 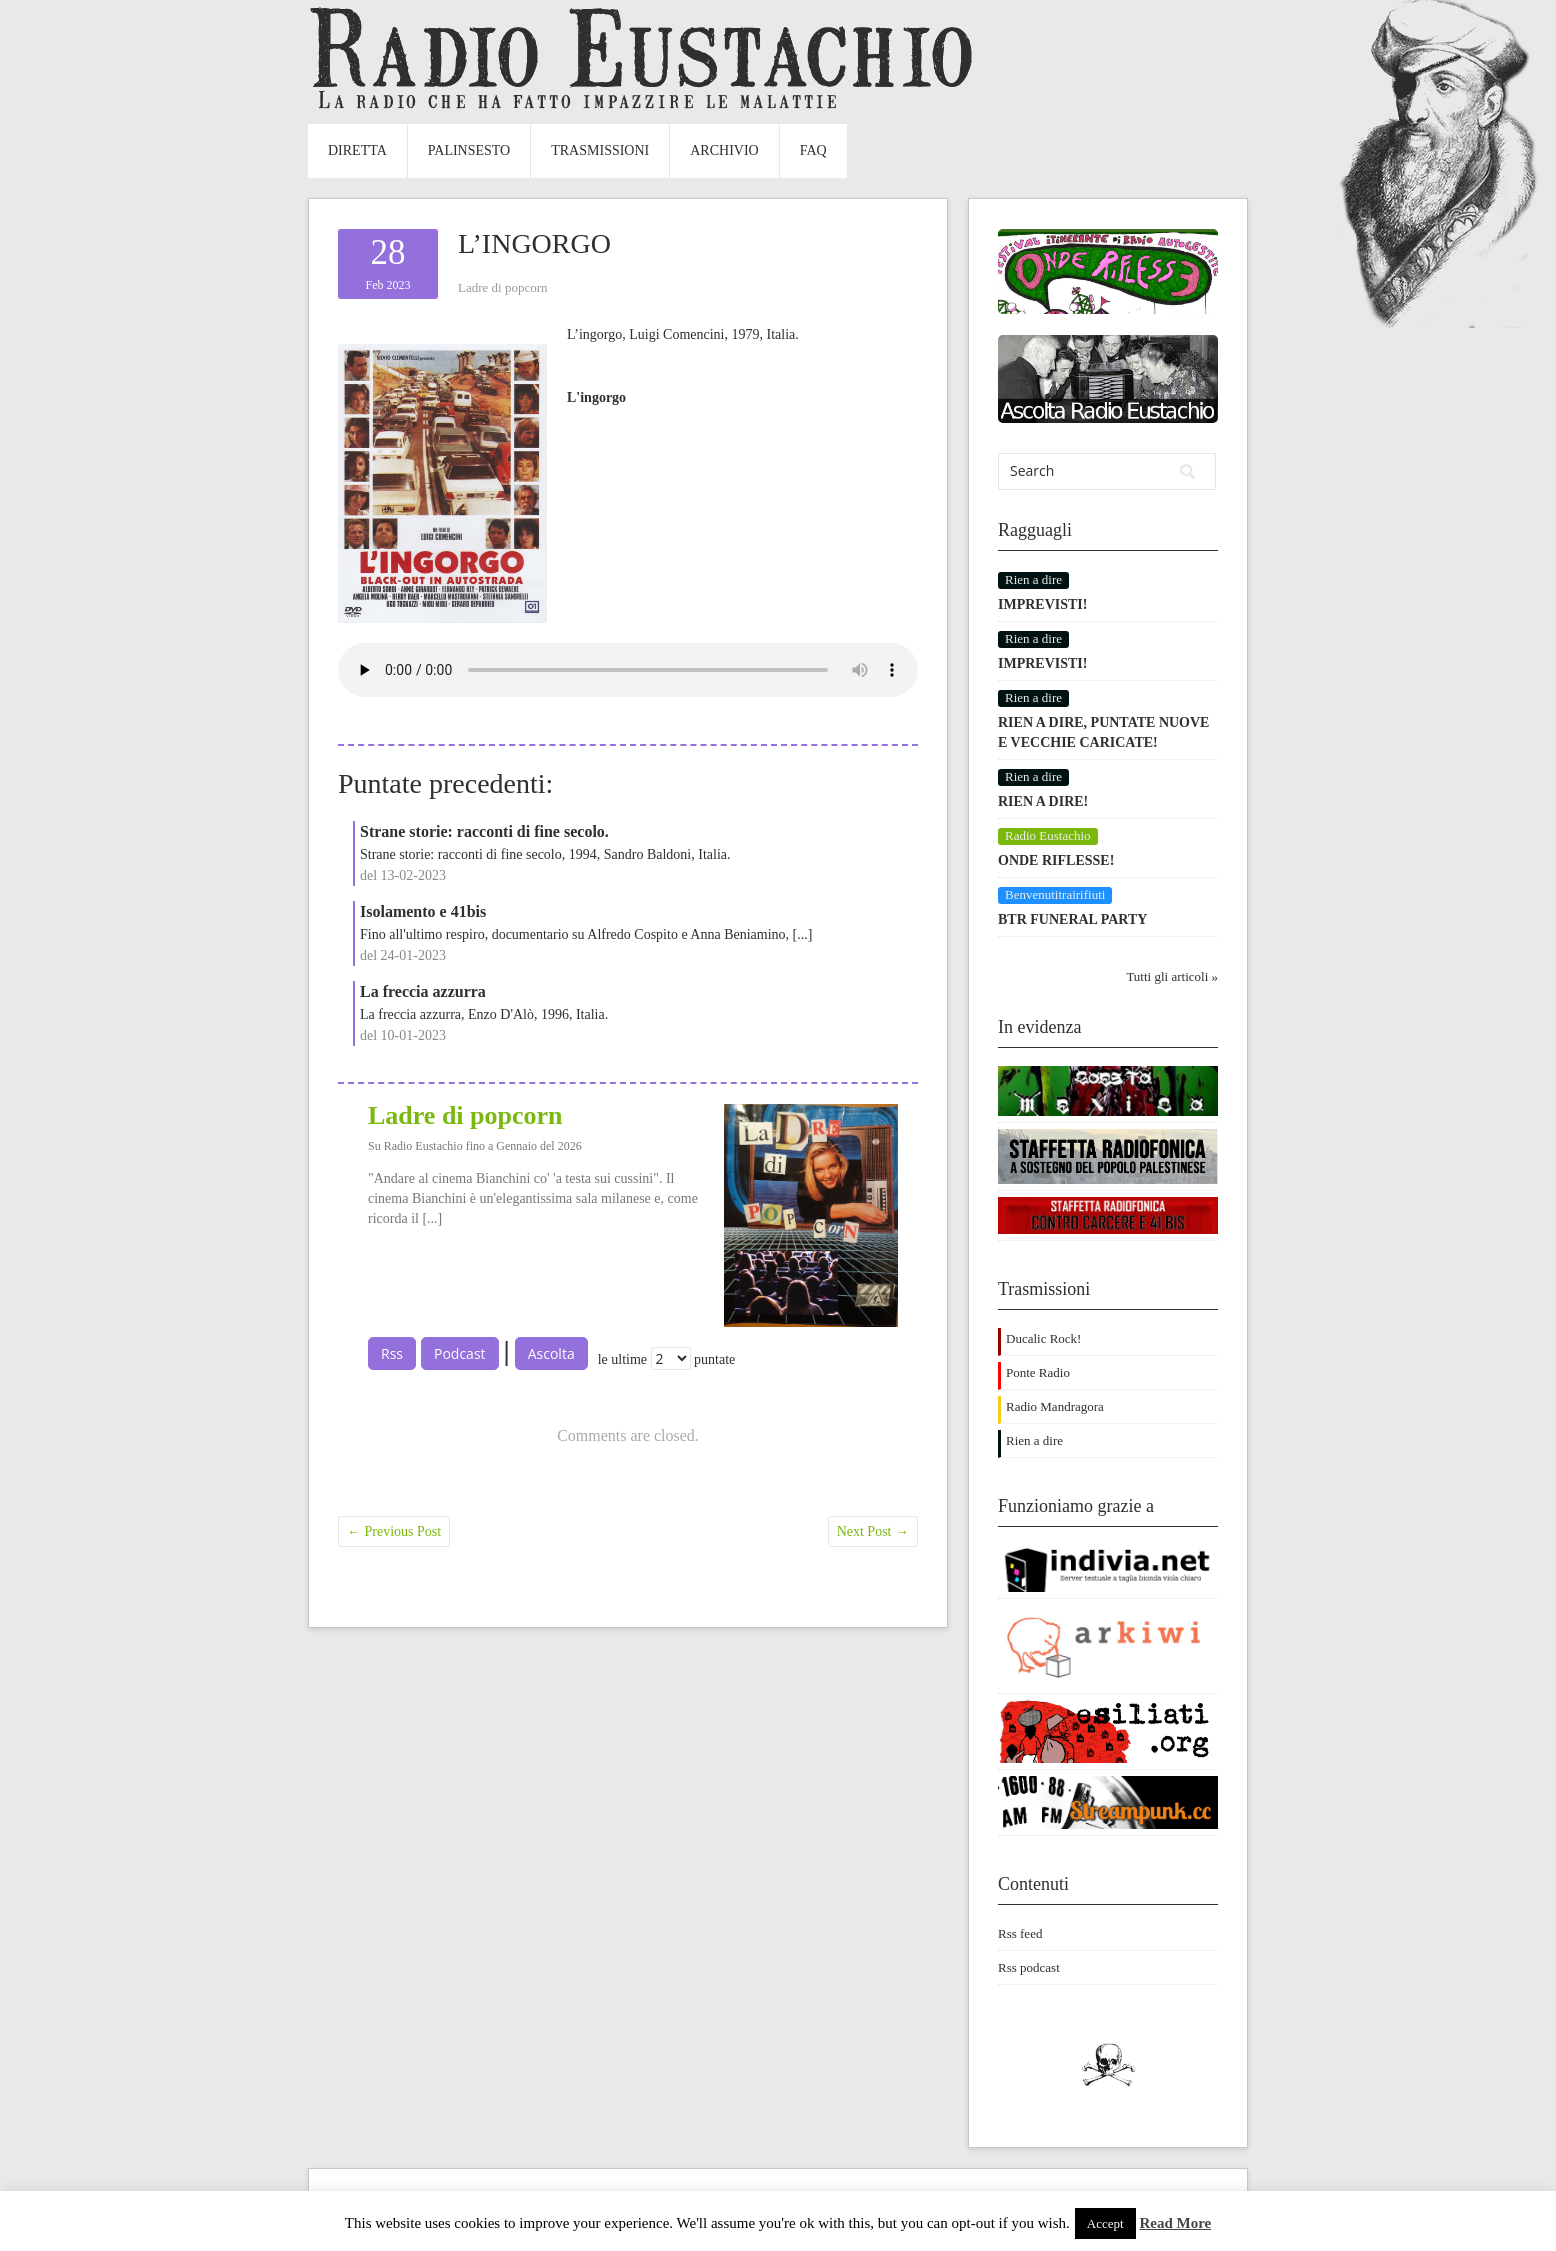 I want to click on Rss podcast, so click(x=1029, y=1967).